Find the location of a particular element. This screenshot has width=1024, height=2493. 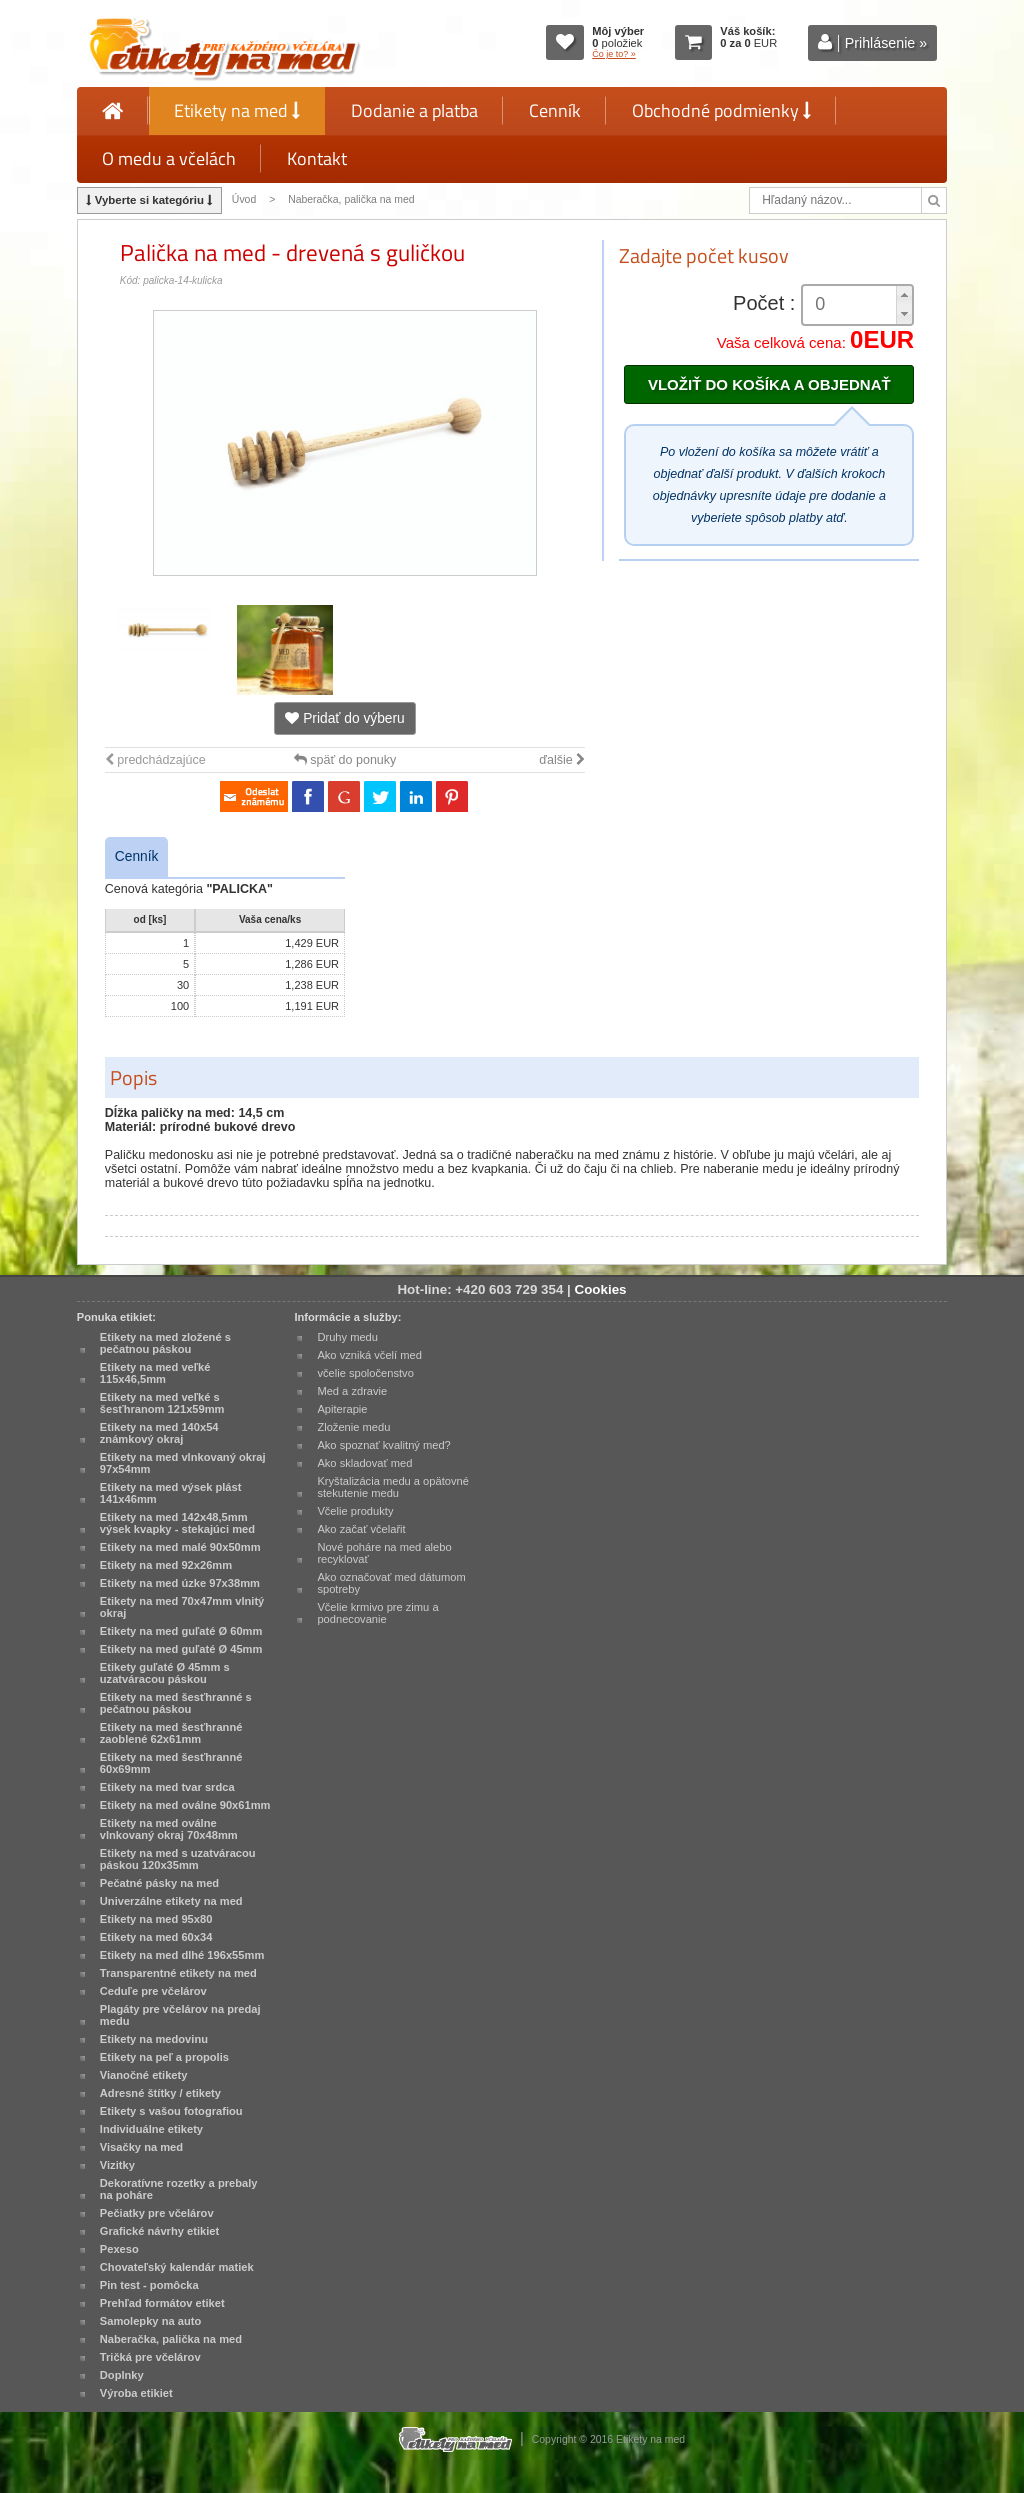

Etikety na med 92x26mm is located at coordinates (166, 1565).